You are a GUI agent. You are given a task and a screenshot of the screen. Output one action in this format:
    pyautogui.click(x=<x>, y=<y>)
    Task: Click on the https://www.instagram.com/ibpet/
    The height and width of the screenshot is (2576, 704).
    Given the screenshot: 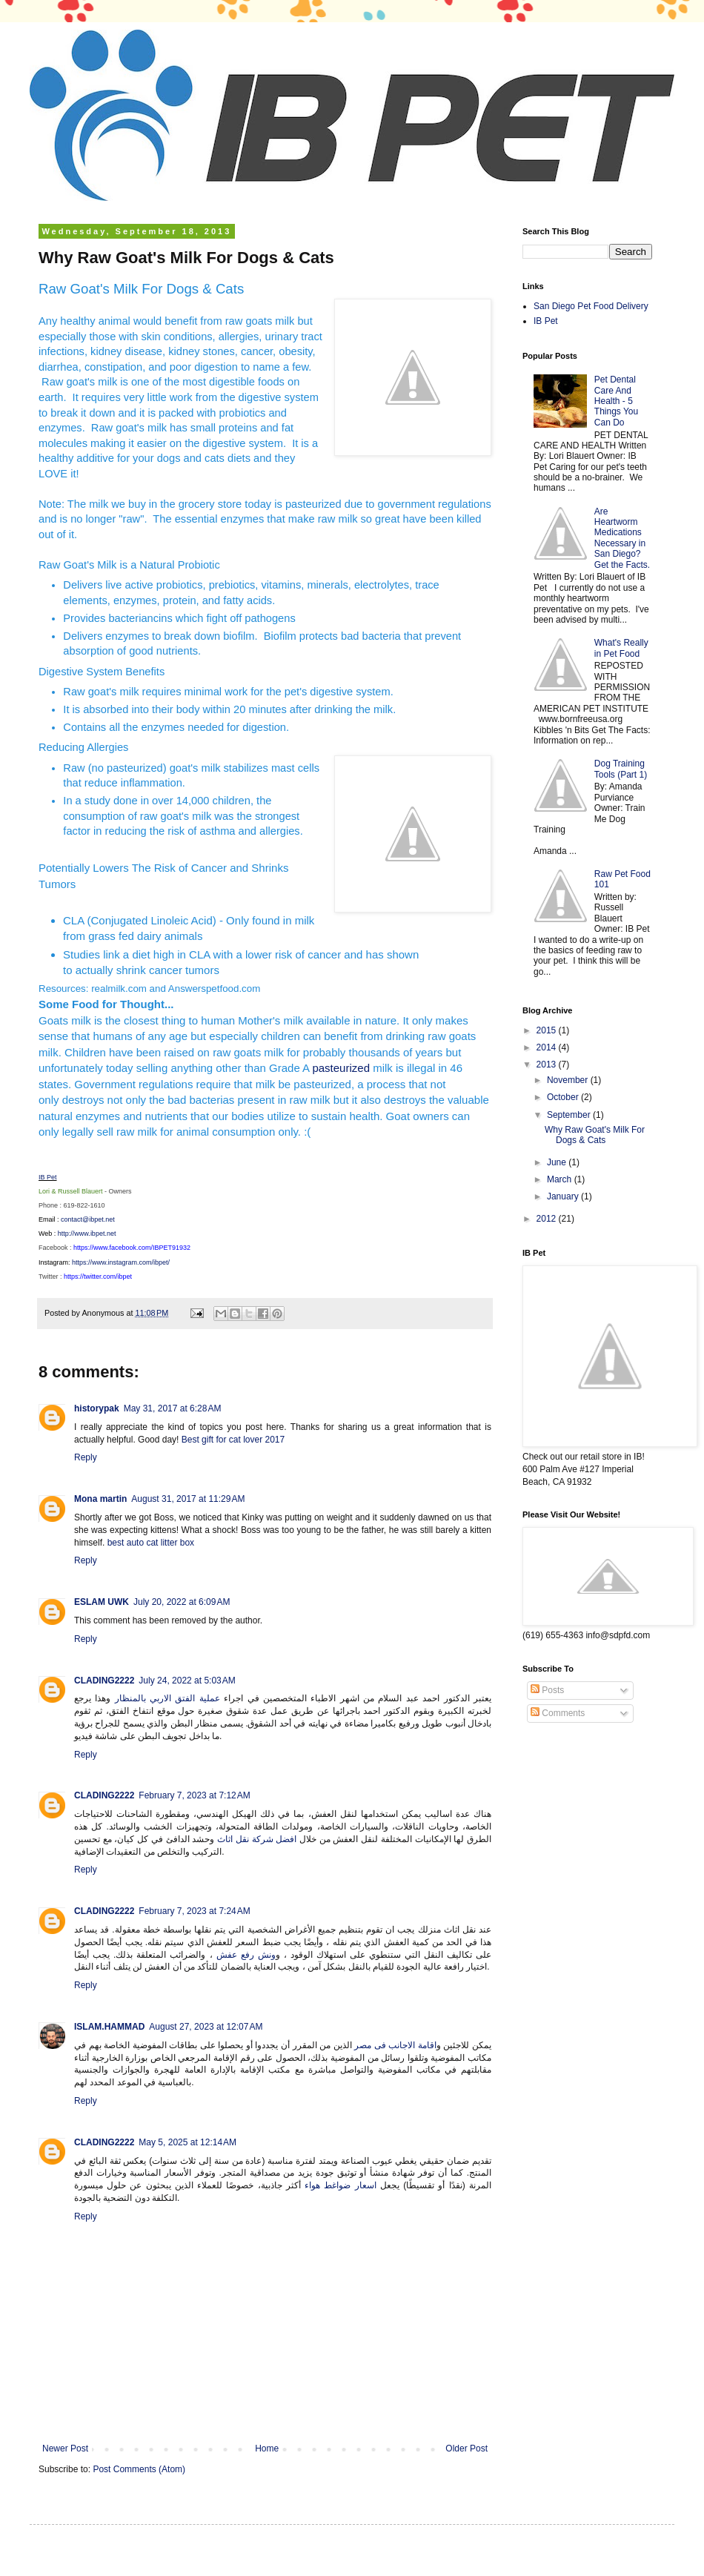 What is the action you would take?
    pyautogui.click(x=121, y=1262)
    